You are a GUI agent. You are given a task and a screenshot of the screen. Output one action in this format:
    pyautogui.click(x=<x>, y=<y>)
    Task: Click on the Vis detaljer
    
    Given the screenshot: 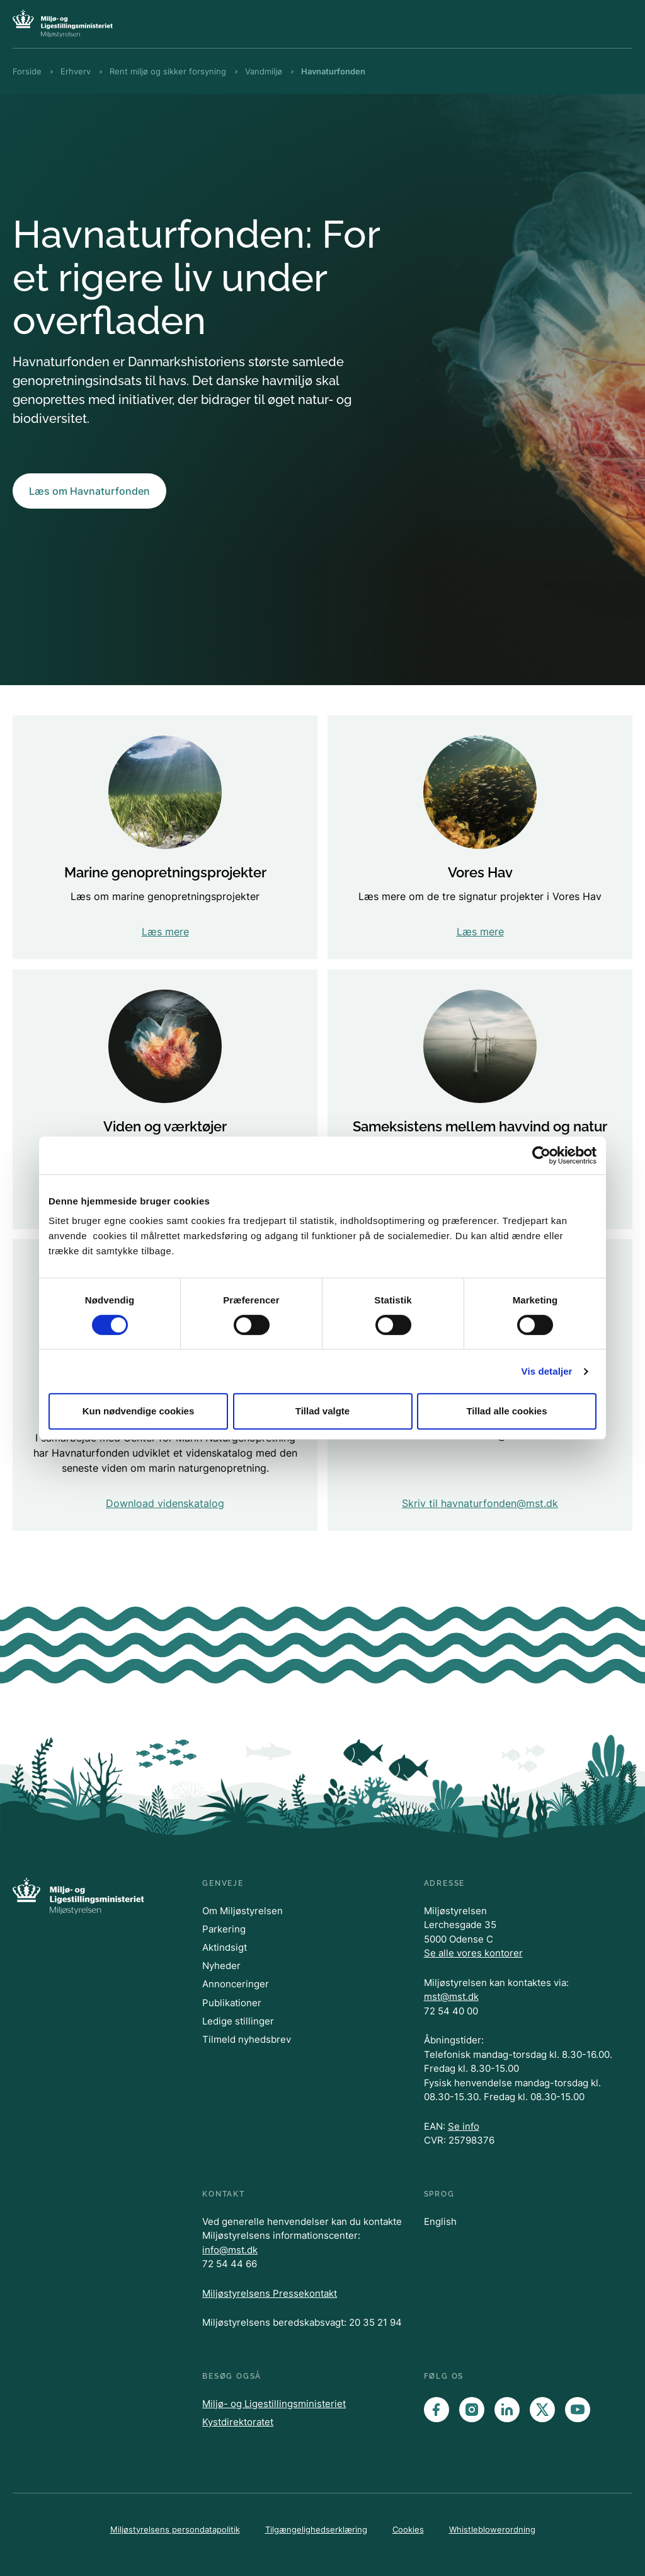 What is the action you would take?
    pyautogui.click(x=547, y=1371)
    